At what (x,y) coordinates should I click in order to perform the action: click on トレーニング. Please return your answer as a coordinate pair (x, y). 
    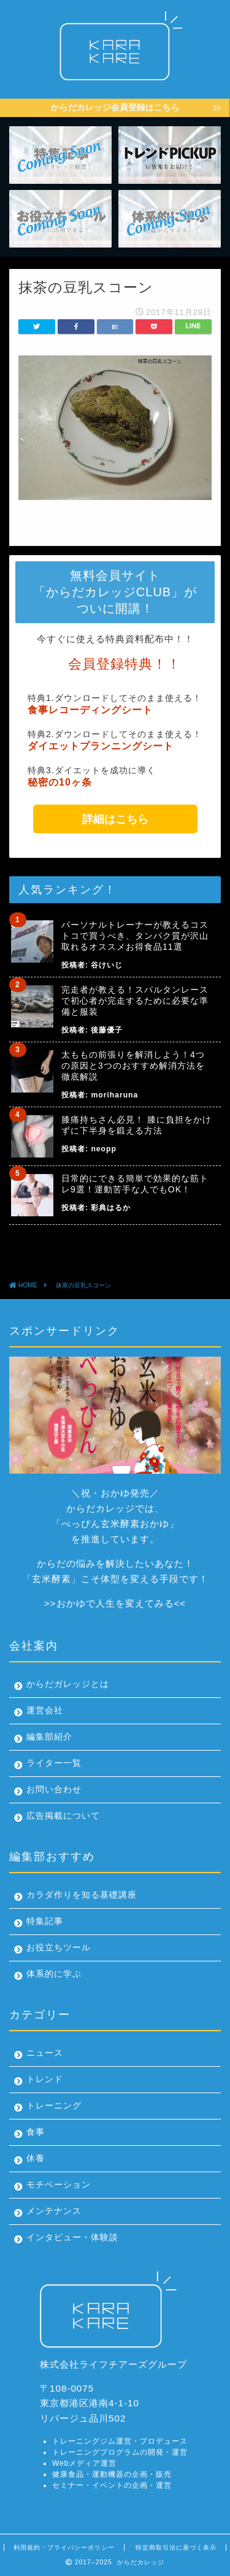
    Looking at the image, I should click on (54, 2105).